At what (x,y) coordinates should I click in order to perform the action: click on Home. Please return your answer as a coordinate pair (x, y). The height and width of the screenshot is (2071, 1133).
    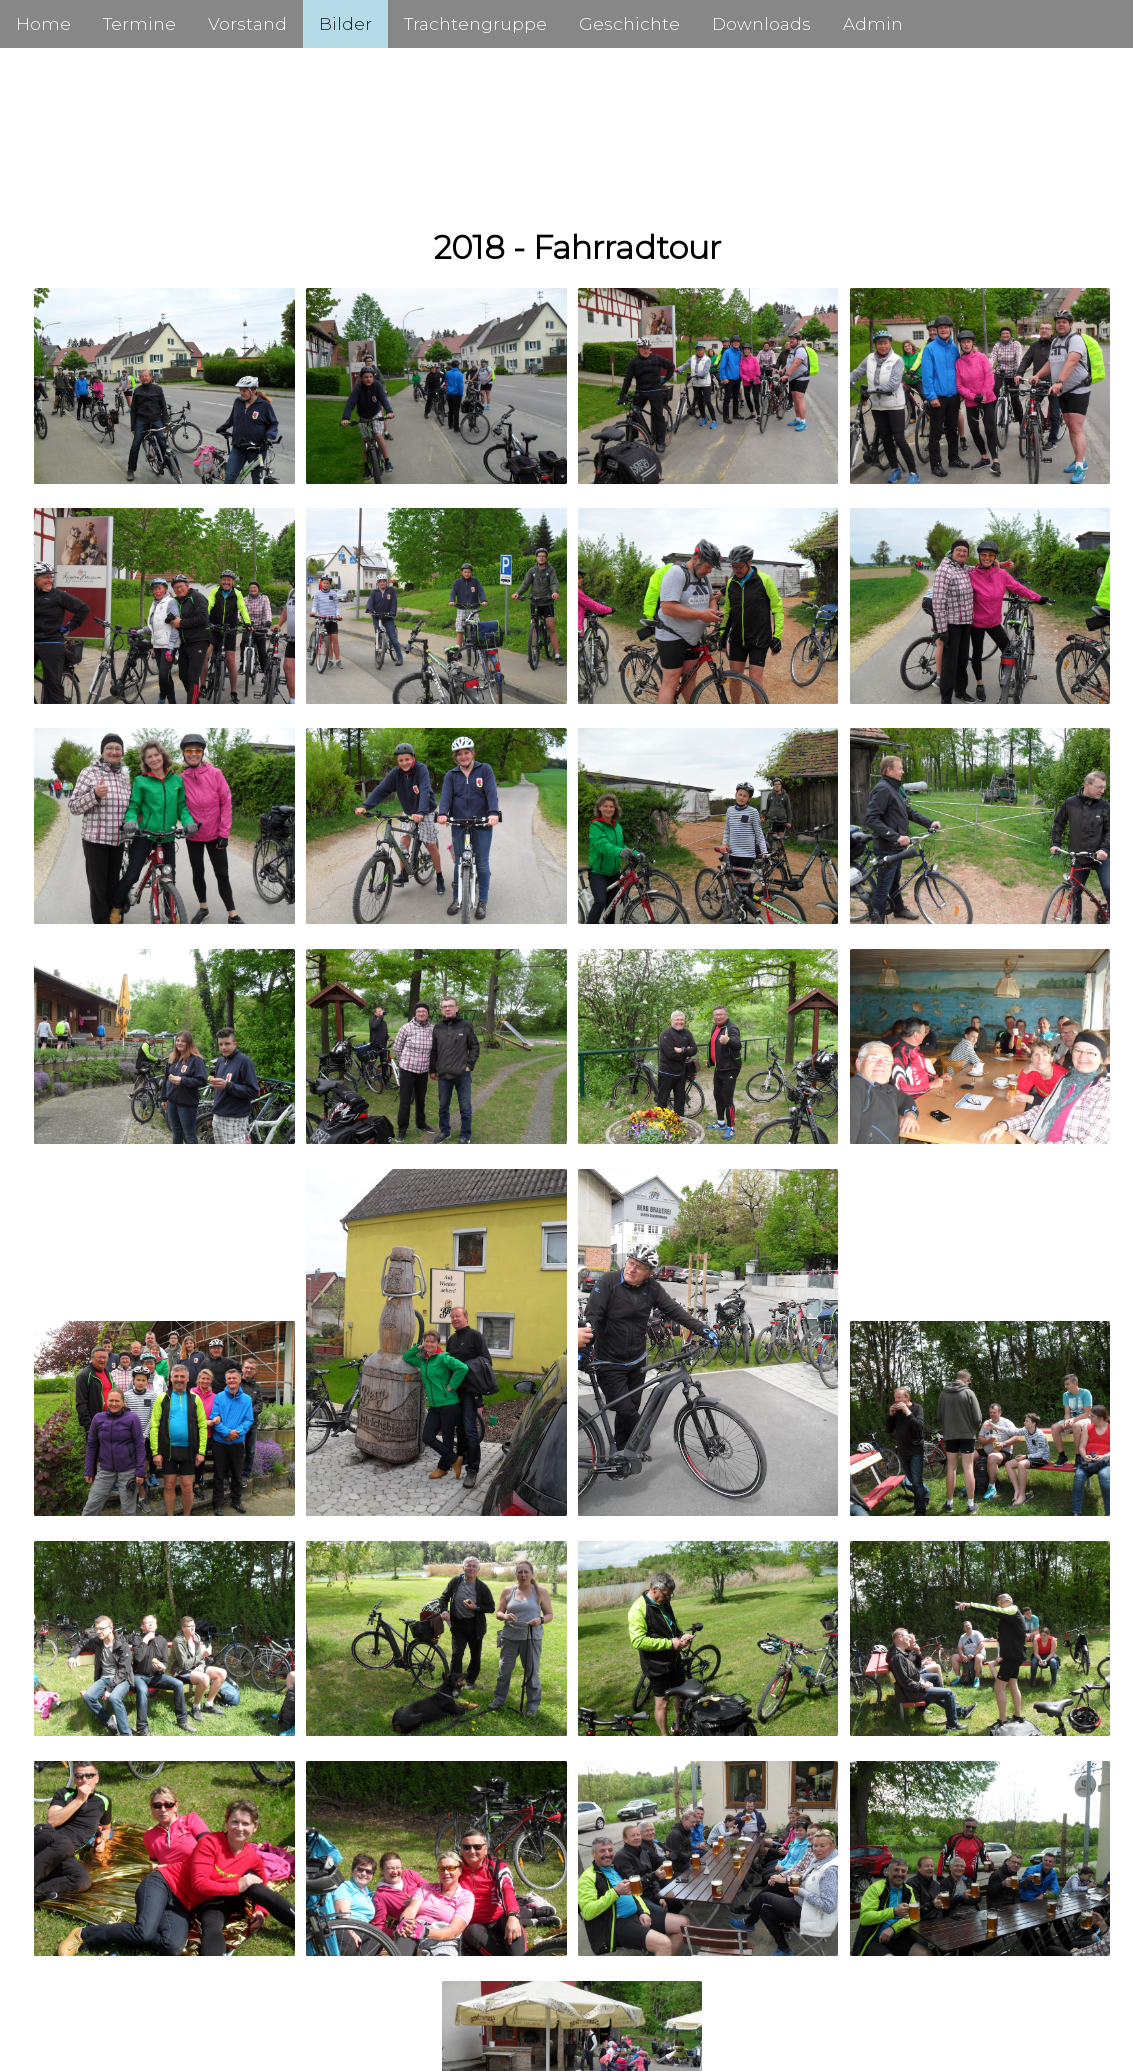
    Looking at the image, I should click on (43, 24).